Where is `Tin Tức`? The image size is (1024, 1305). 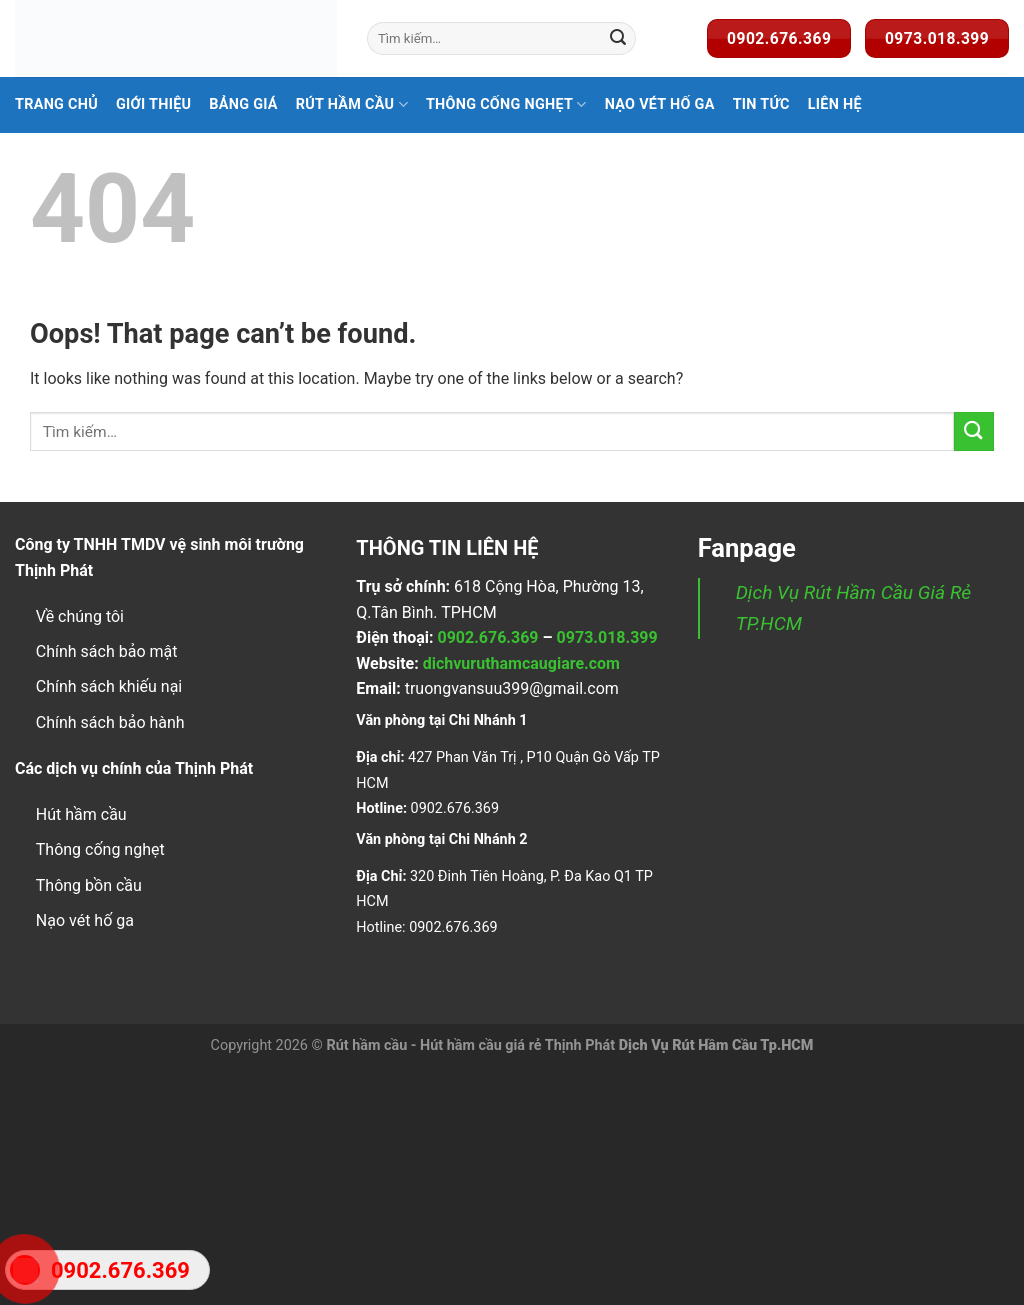 Tin Tức is located at coordinates (761, 104).